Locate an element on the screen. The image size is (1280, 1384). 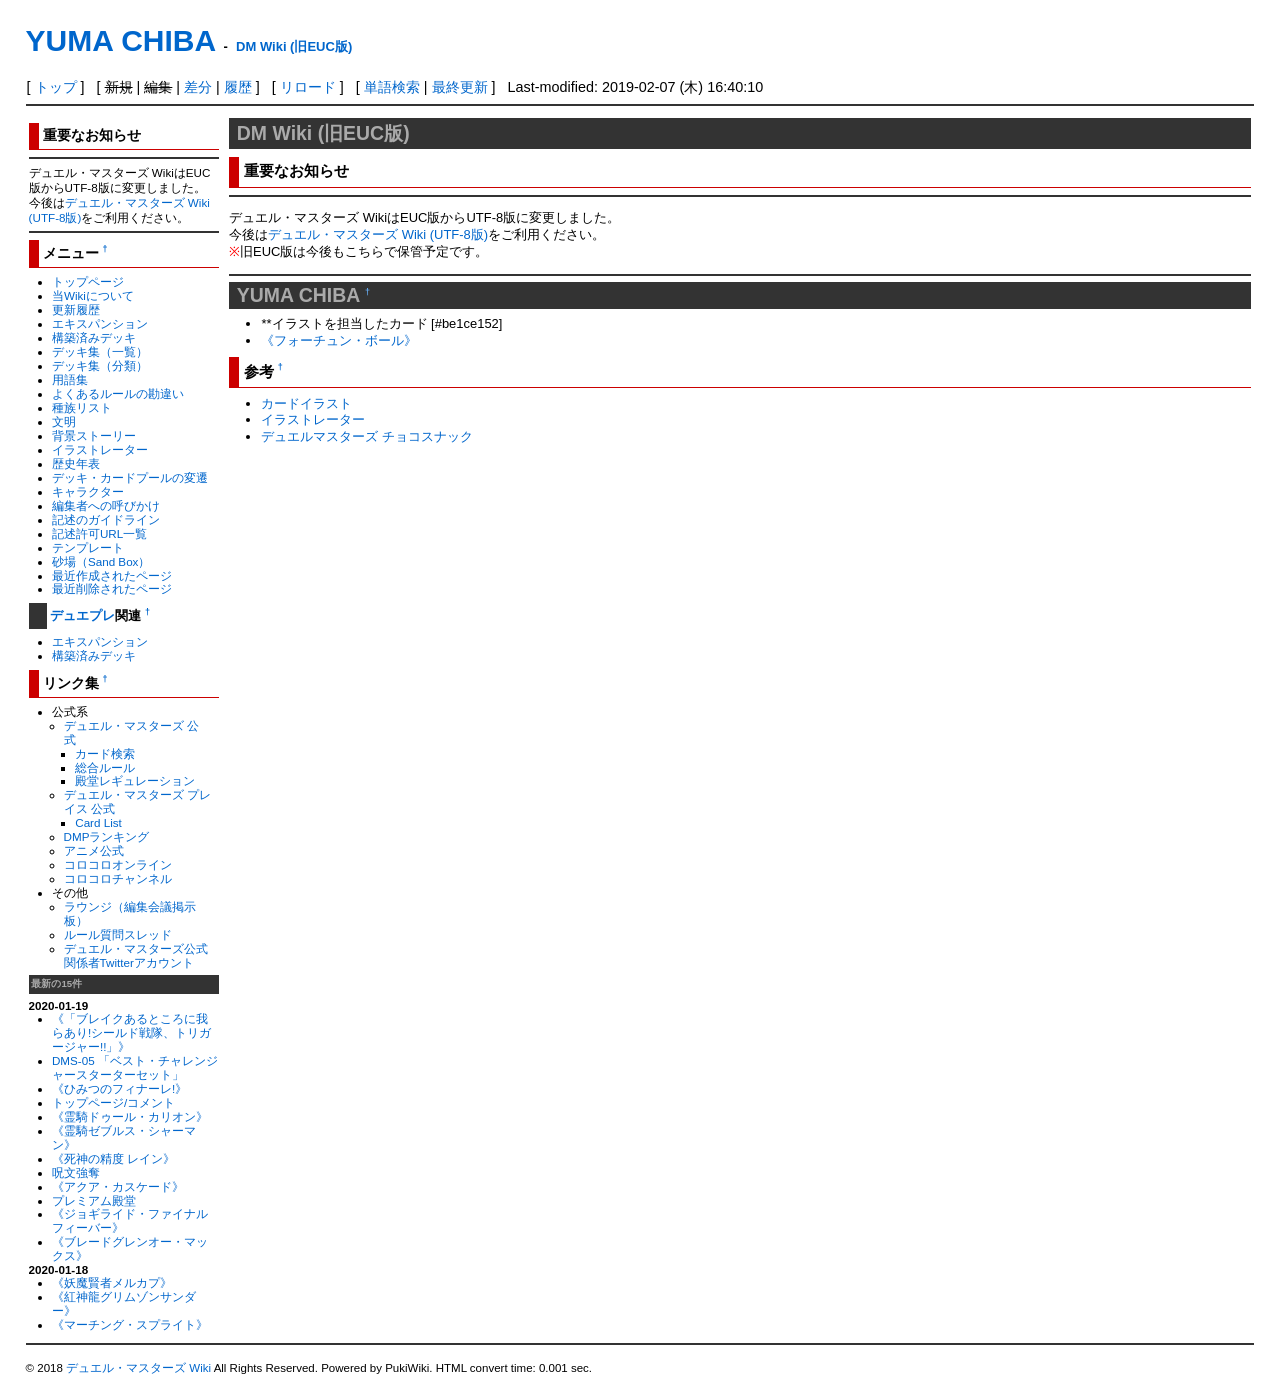
殿堂レギュレーション is located at coordinates (135, 780).